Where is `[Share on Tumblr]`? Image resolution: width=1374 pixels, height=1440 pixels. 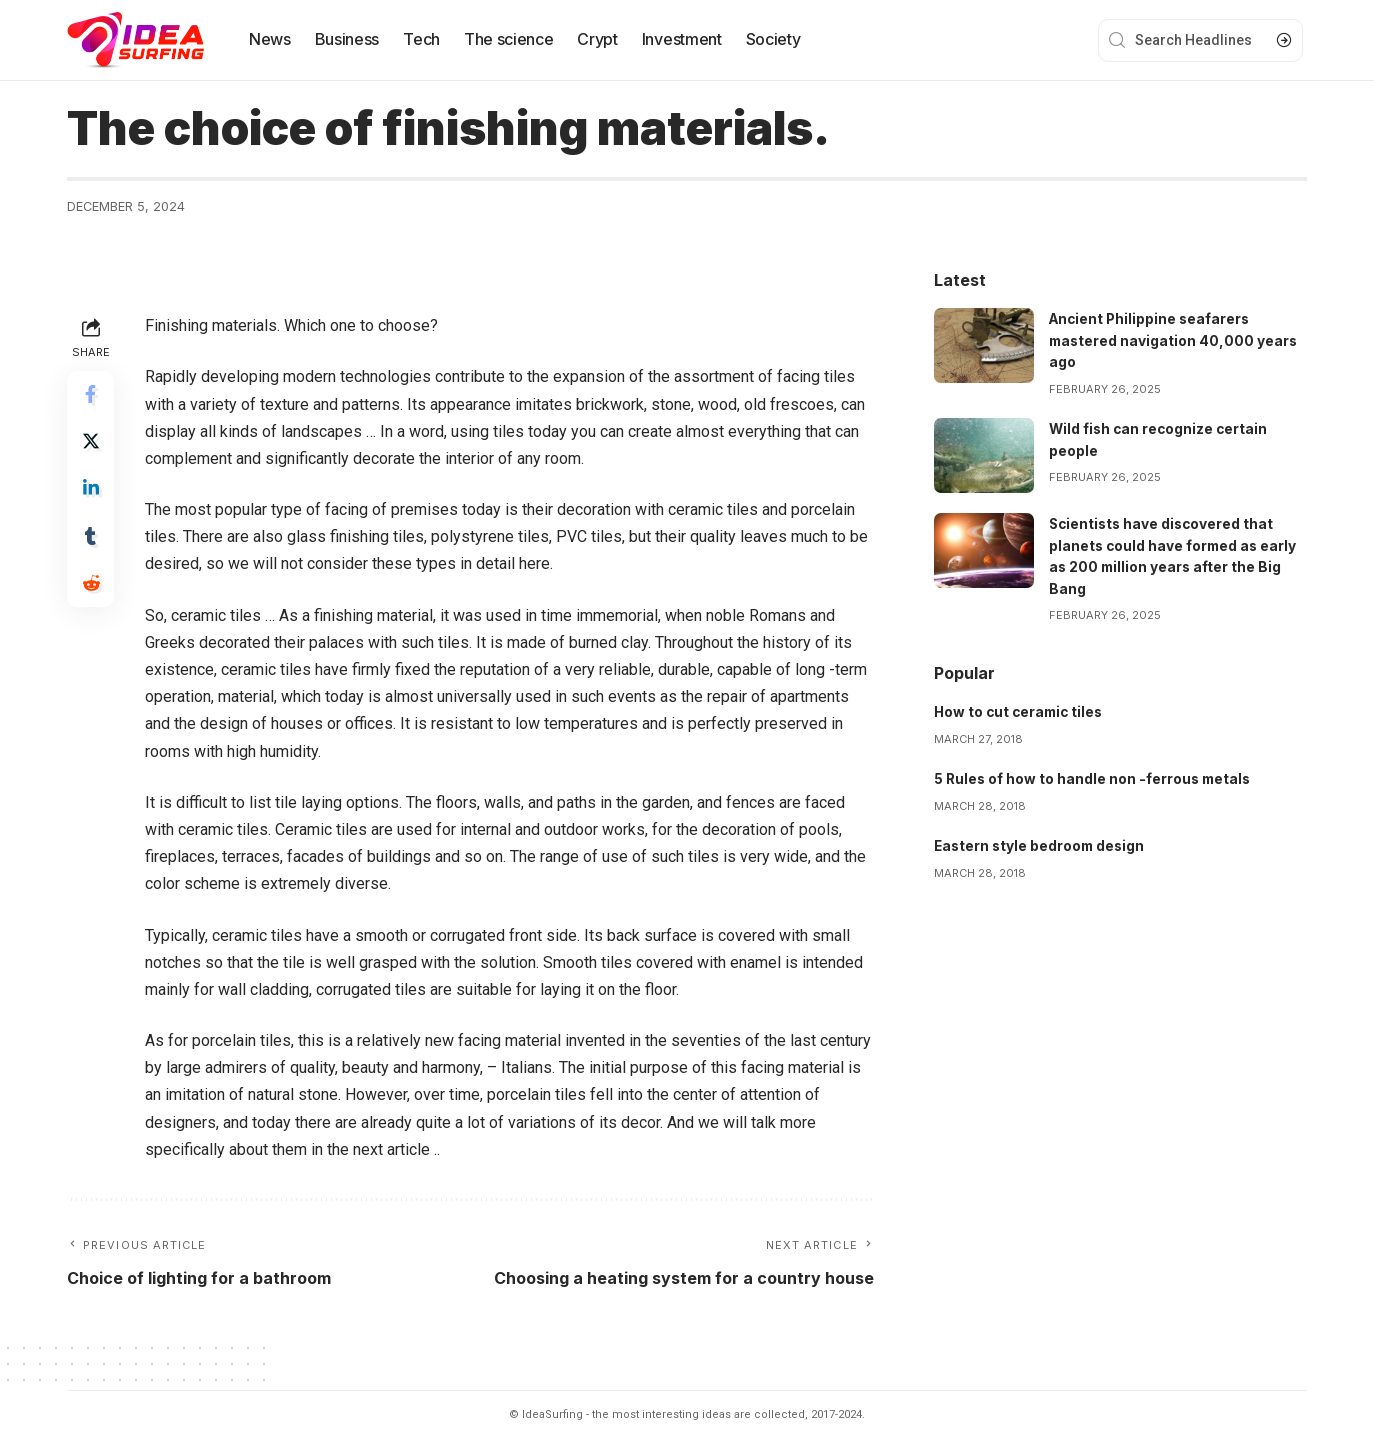
[Share on Tumblr] is located at coordinates (91, 539).